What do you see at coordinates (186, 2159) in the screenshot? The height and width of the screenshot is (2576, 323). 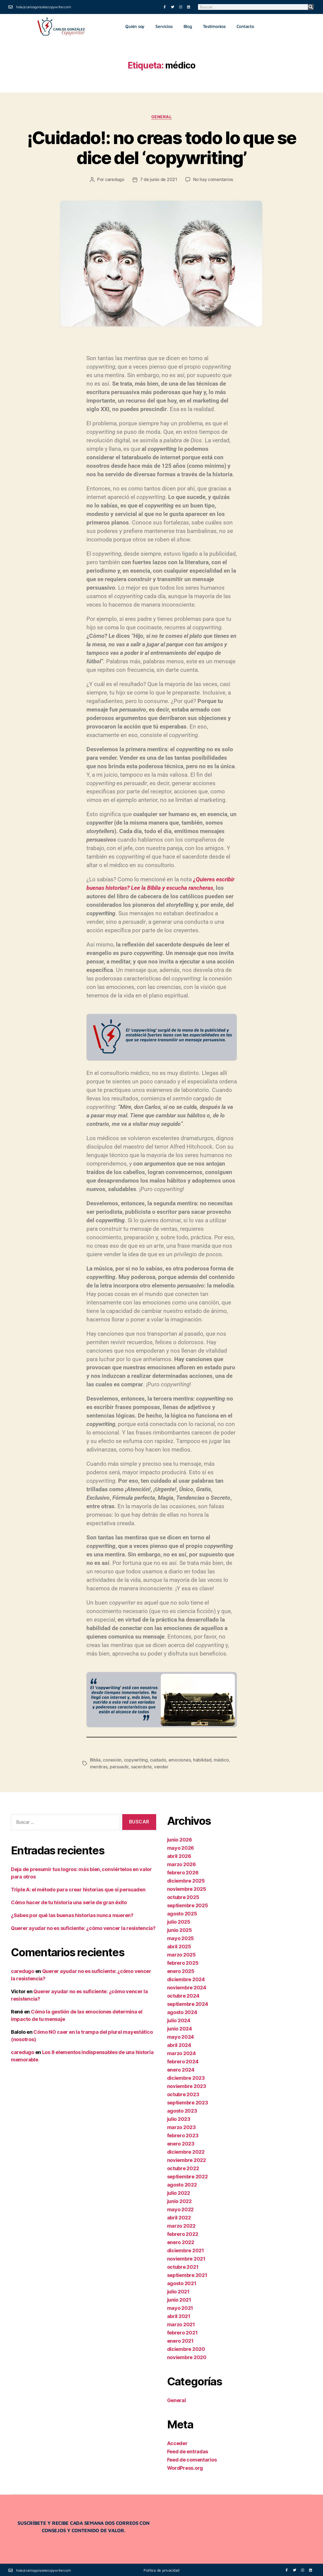 I see `noviembre 2022` at bounding box center [186, 2159].